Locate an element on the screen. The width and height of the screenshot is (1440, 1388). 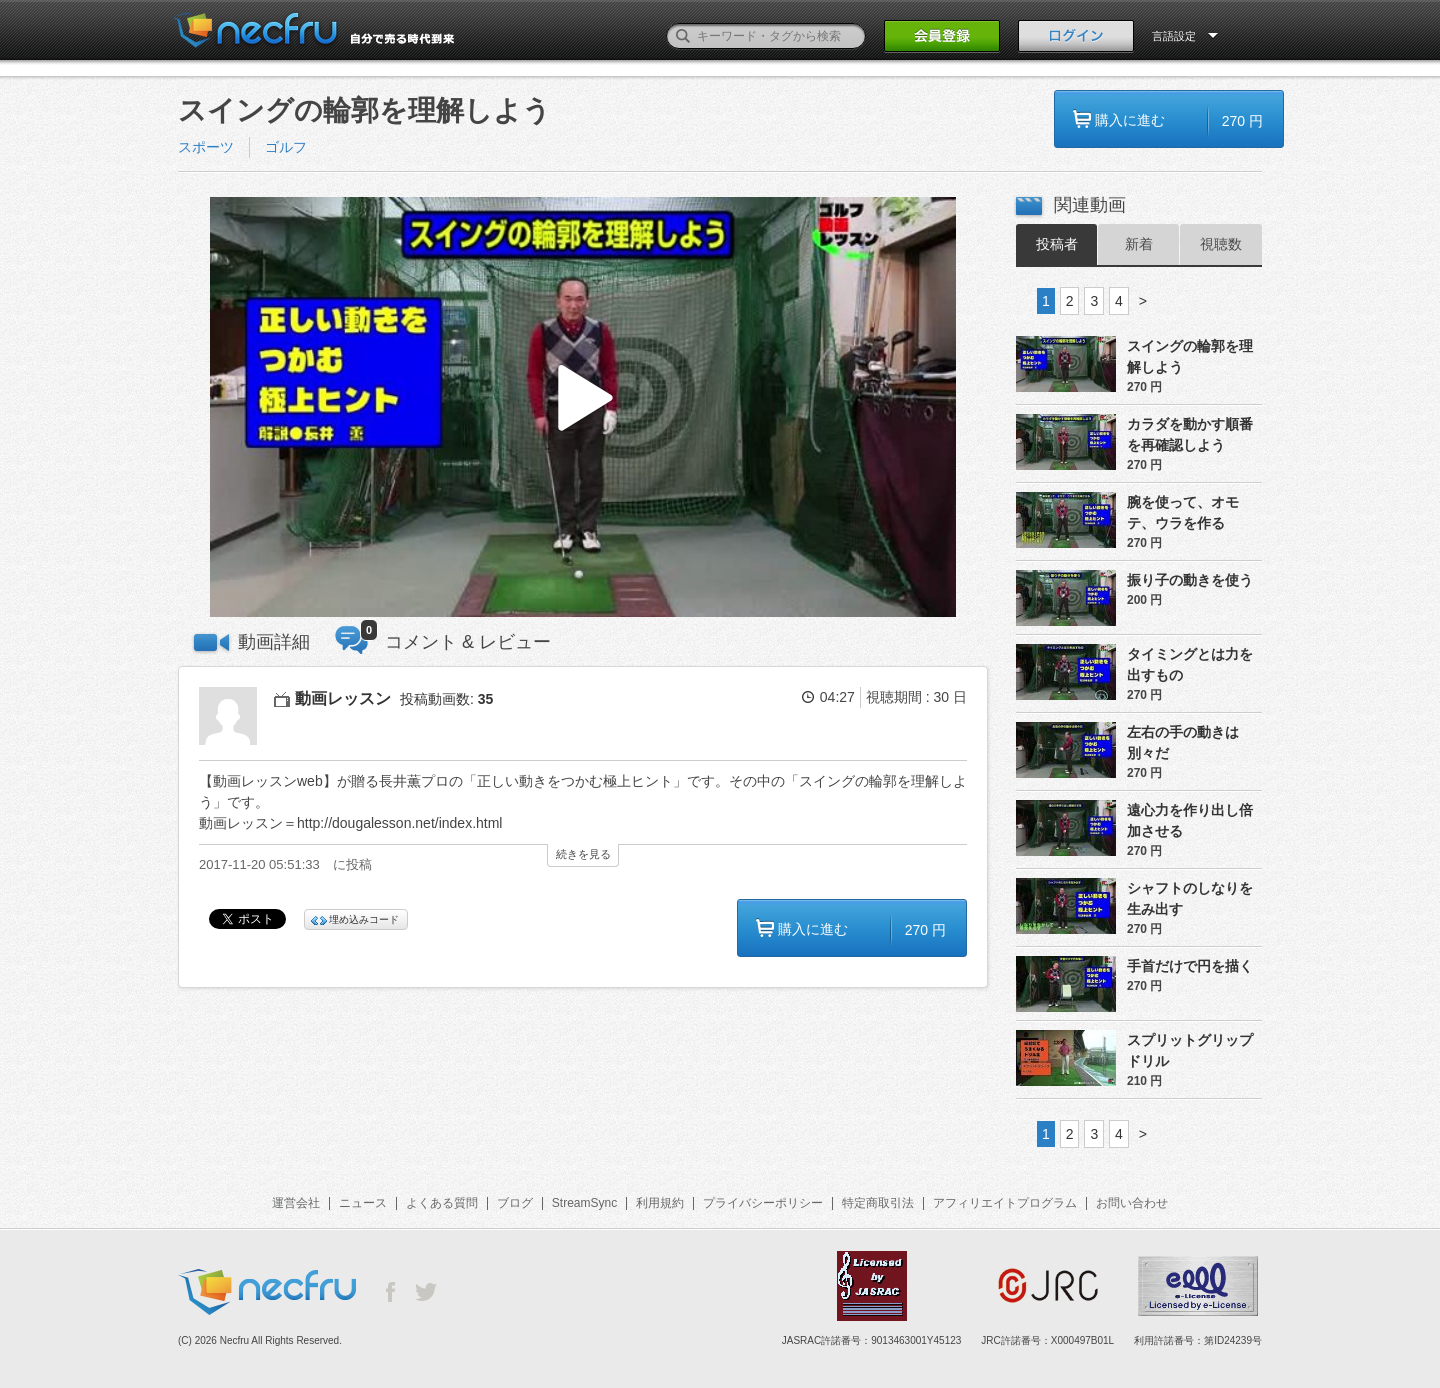
カラダを動かす順番を再確認しよう is located at coordinates (1190, 434).